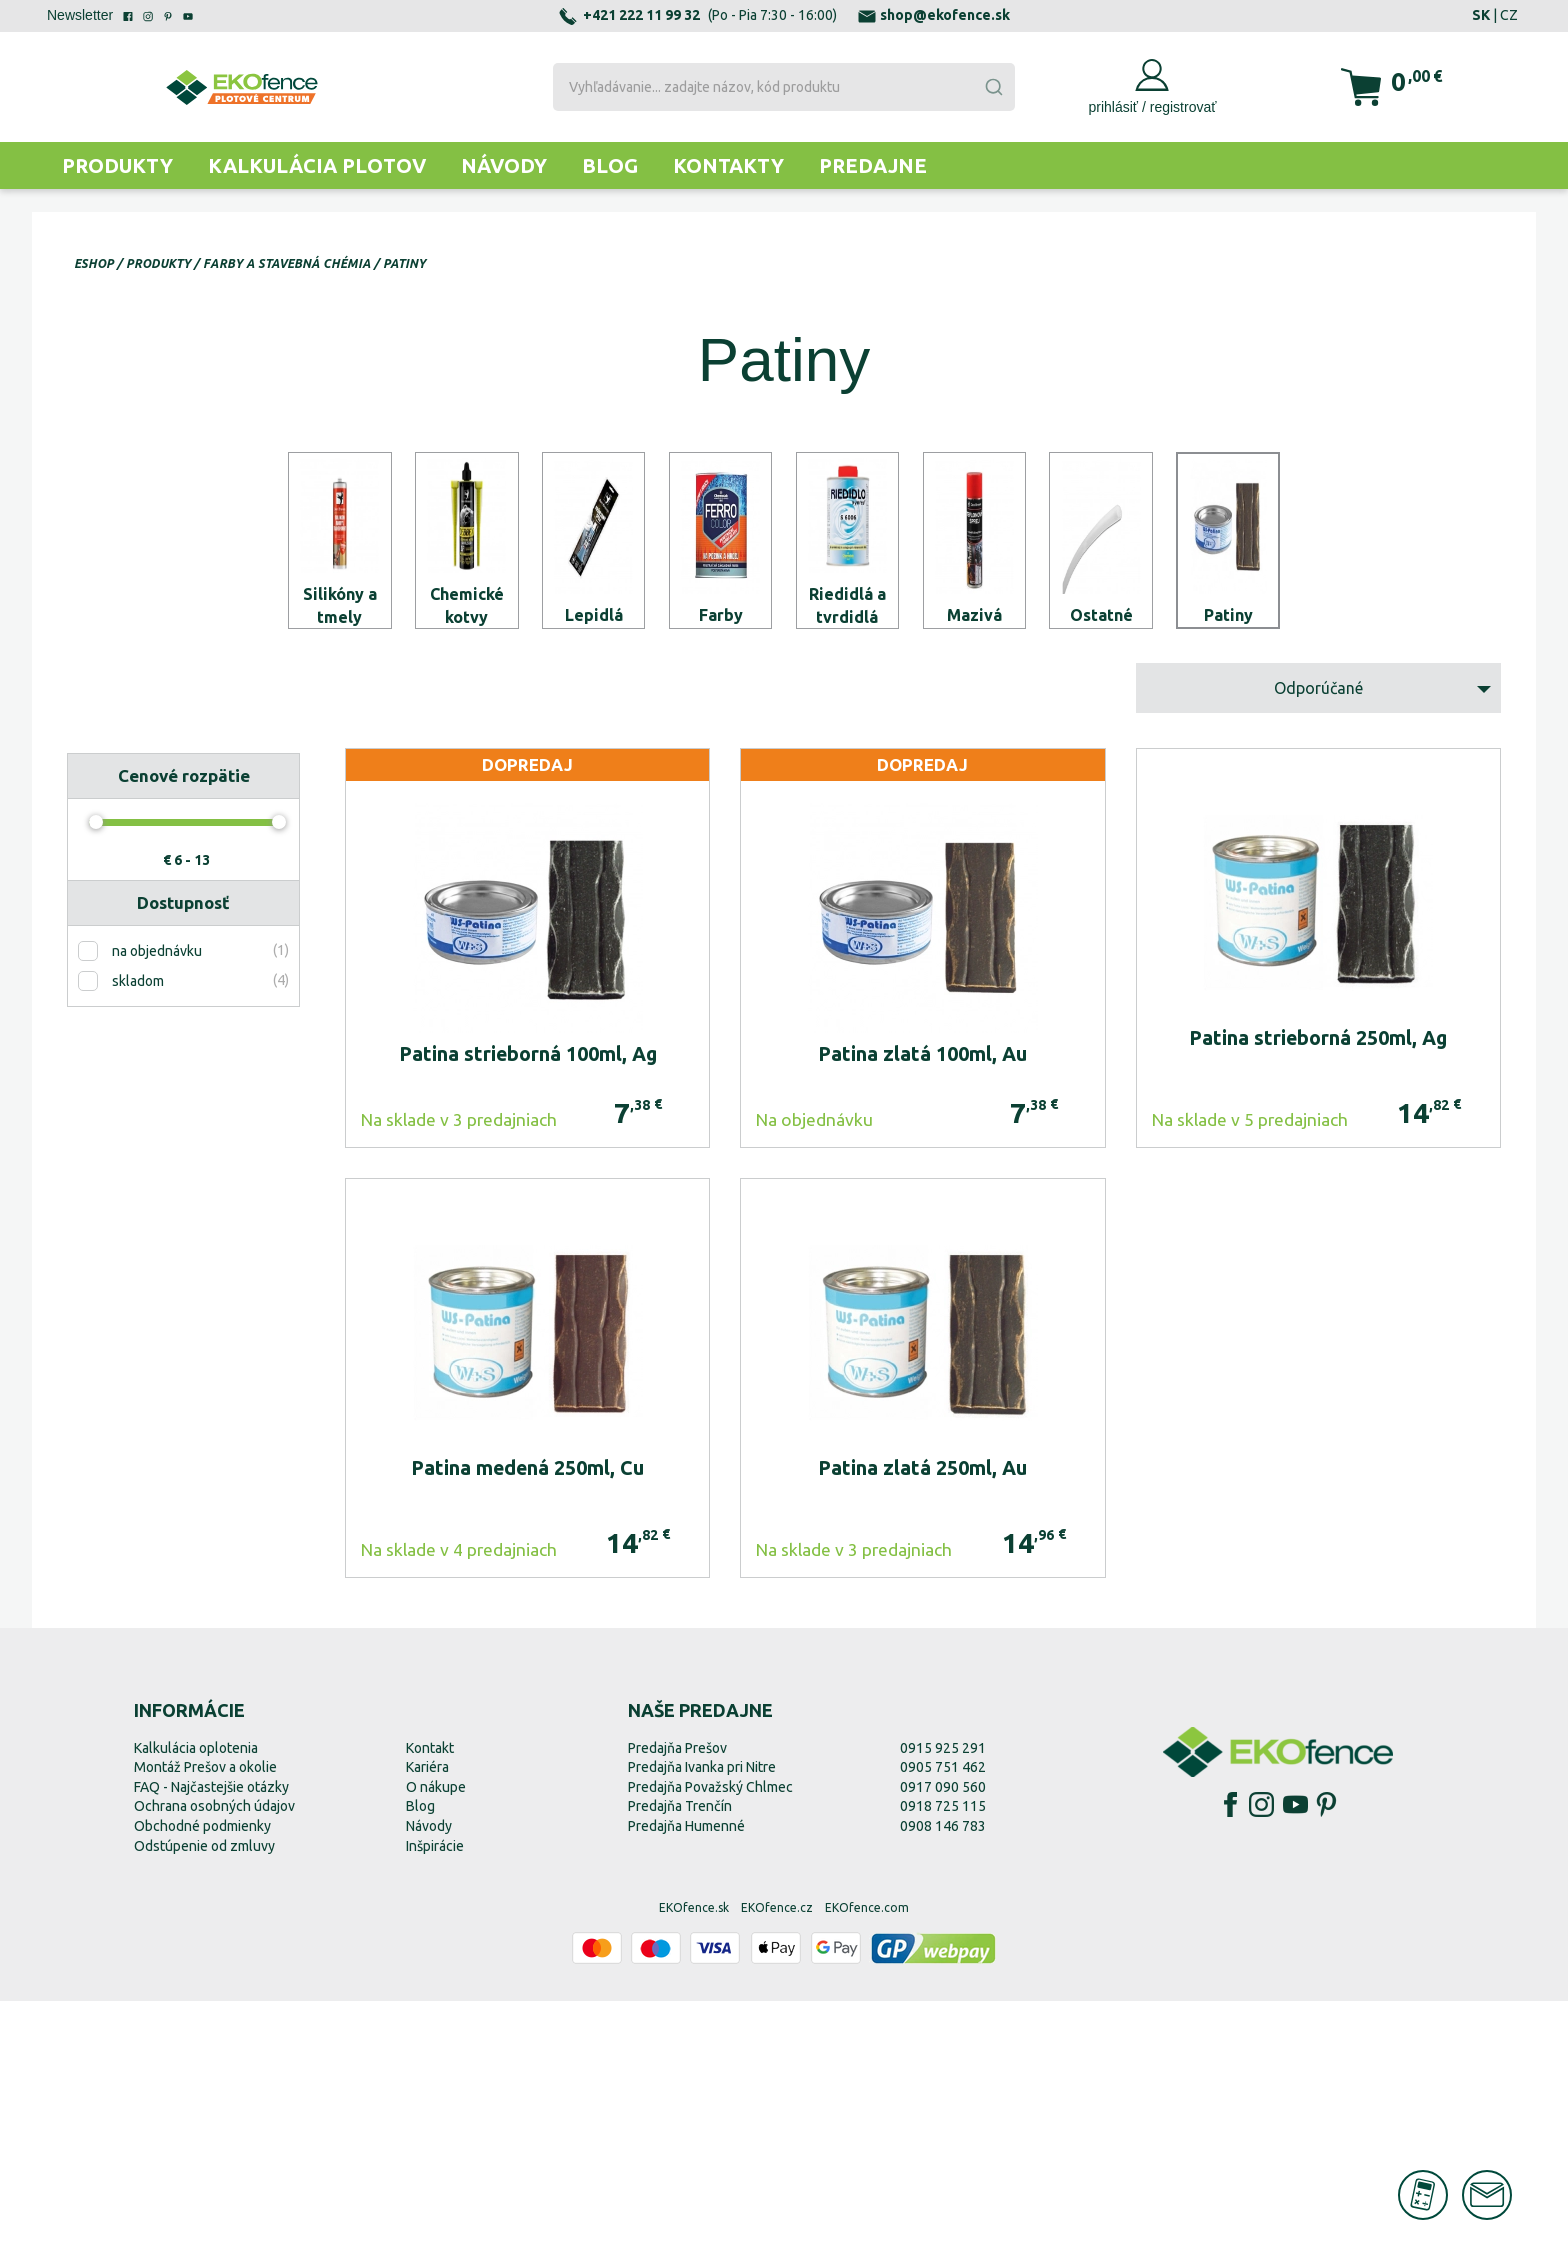 The width and height of the screenshot is (1568, 2262). Describe the element at coordinates (211, 2048) in the screenshot. I see `FAQ - Najčastejšie otázky` at that location.